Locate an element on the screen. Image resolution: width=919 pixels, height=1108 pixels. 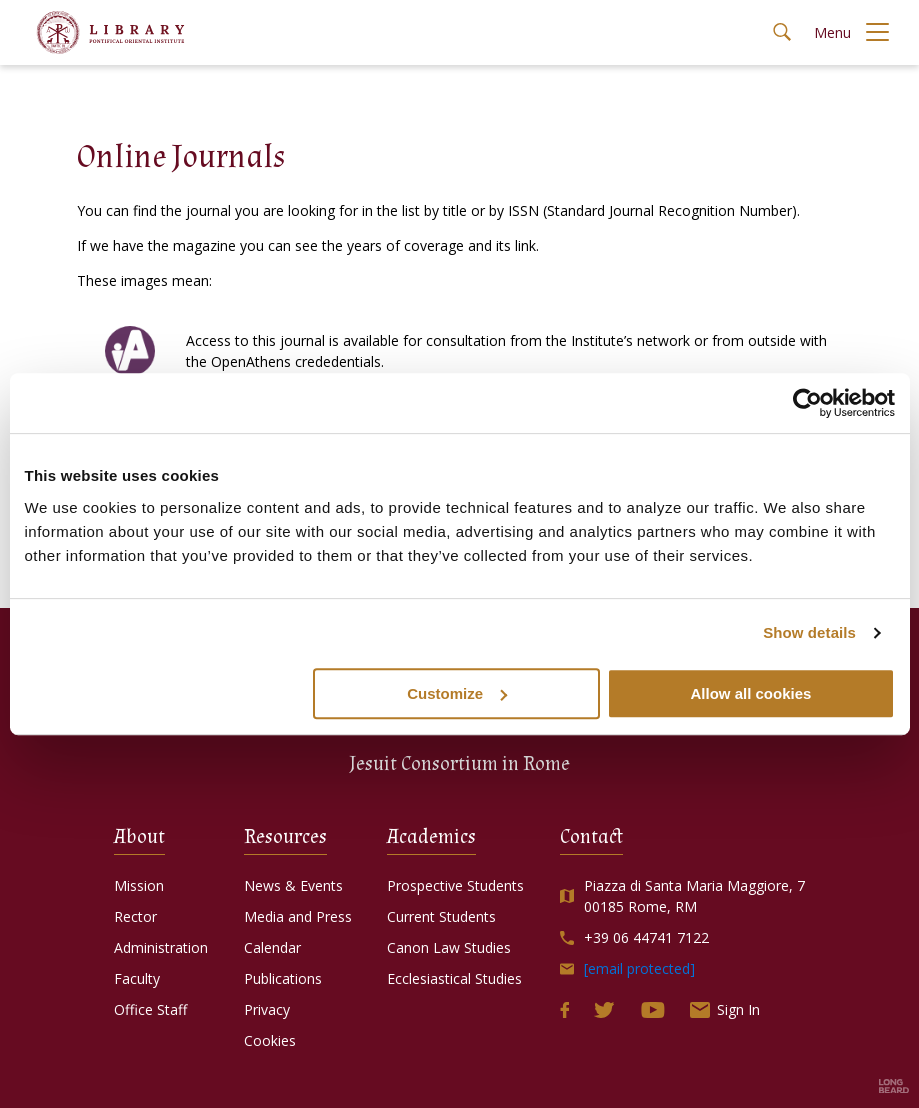
Allow all cookies is located at coordinates (751, 693).